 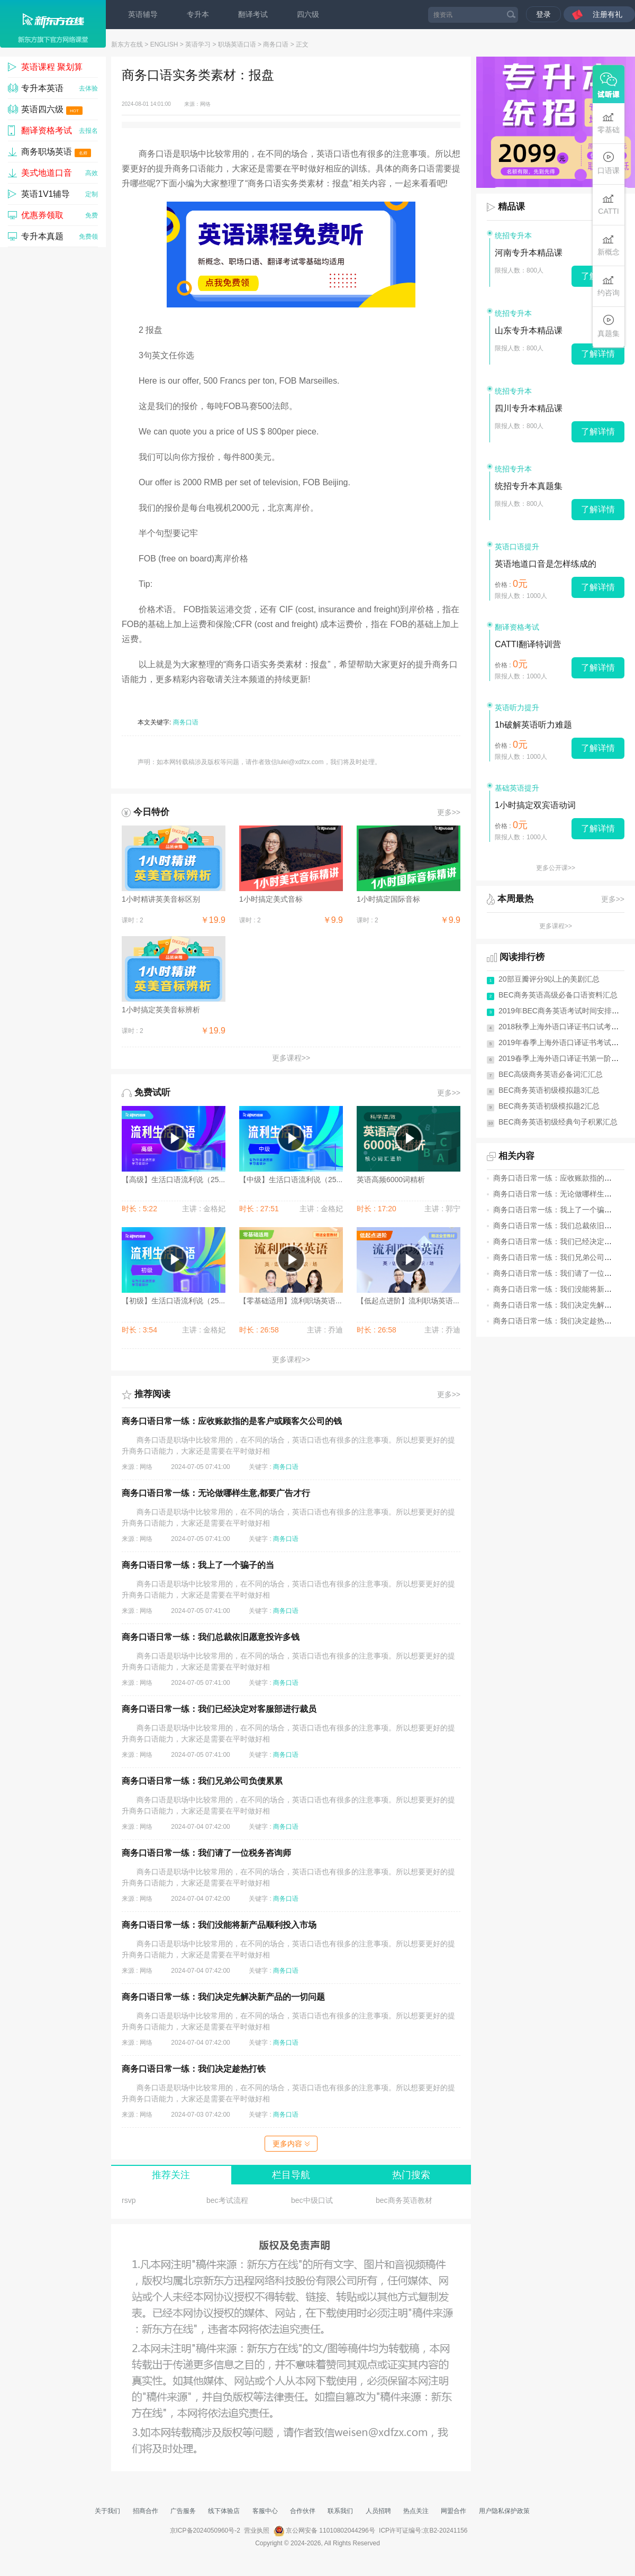 I want to click on 商务口语日常一练：我们总裁依旧愿意投..., so click(x=563, y=1225).